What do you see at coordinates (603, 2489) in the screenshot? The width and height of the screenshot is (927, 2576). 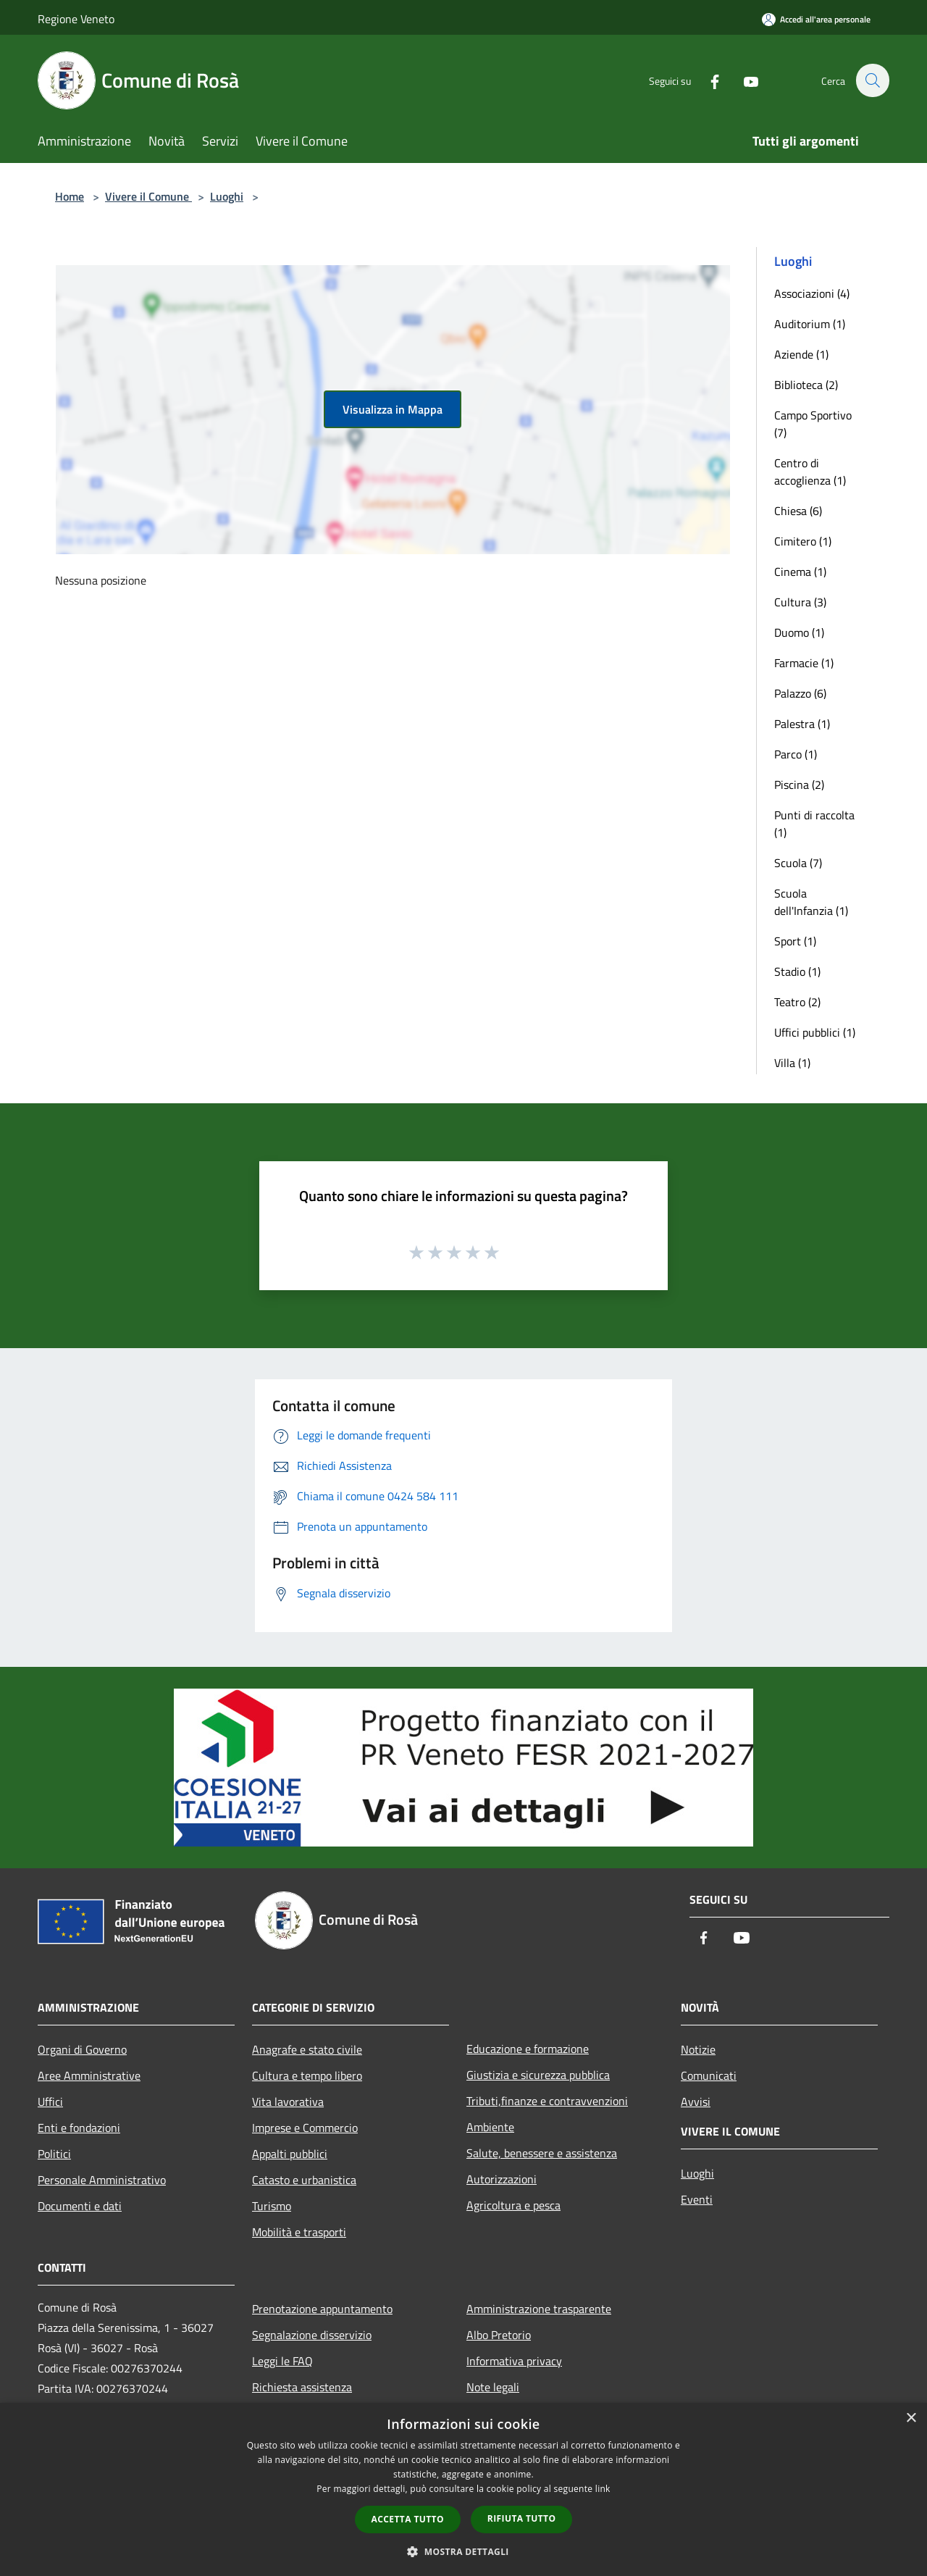 I see `link [link, opens a new window]` at bounding box center [603, 2489].